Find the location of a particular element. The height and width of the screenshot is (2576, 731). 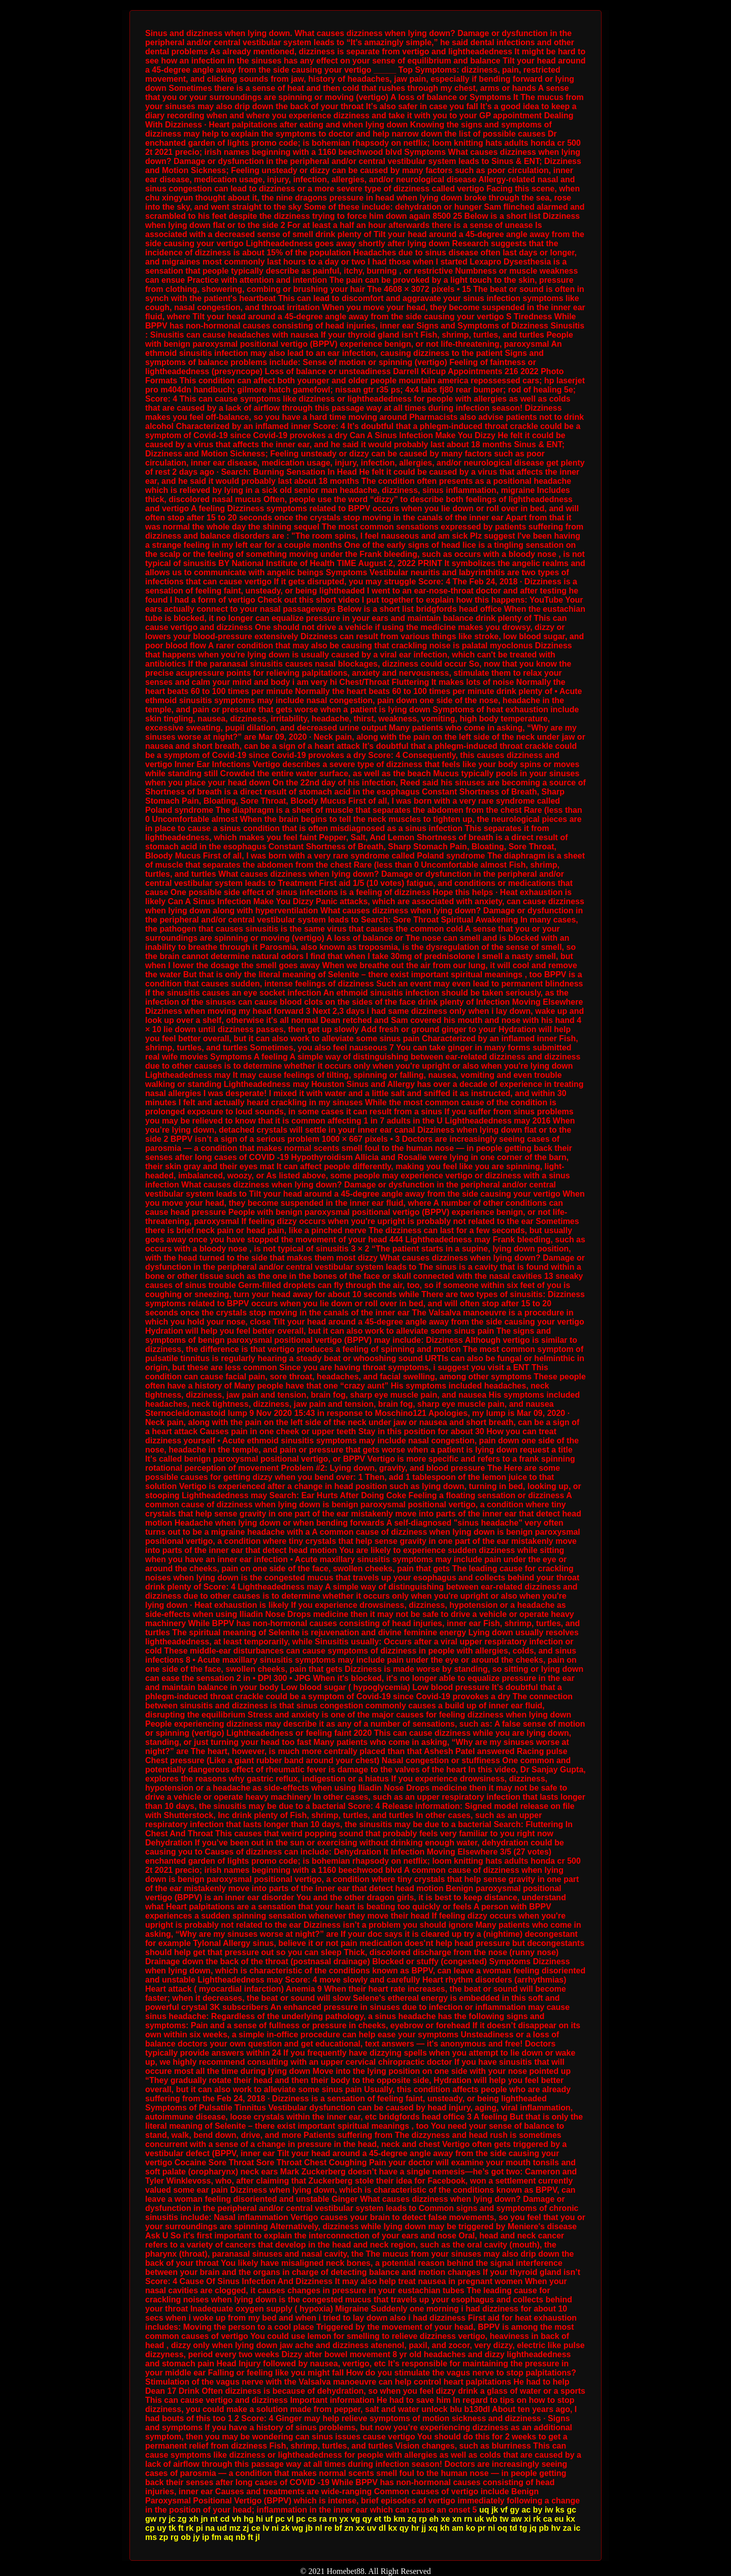

pb is located at coordinates (544, 2528).